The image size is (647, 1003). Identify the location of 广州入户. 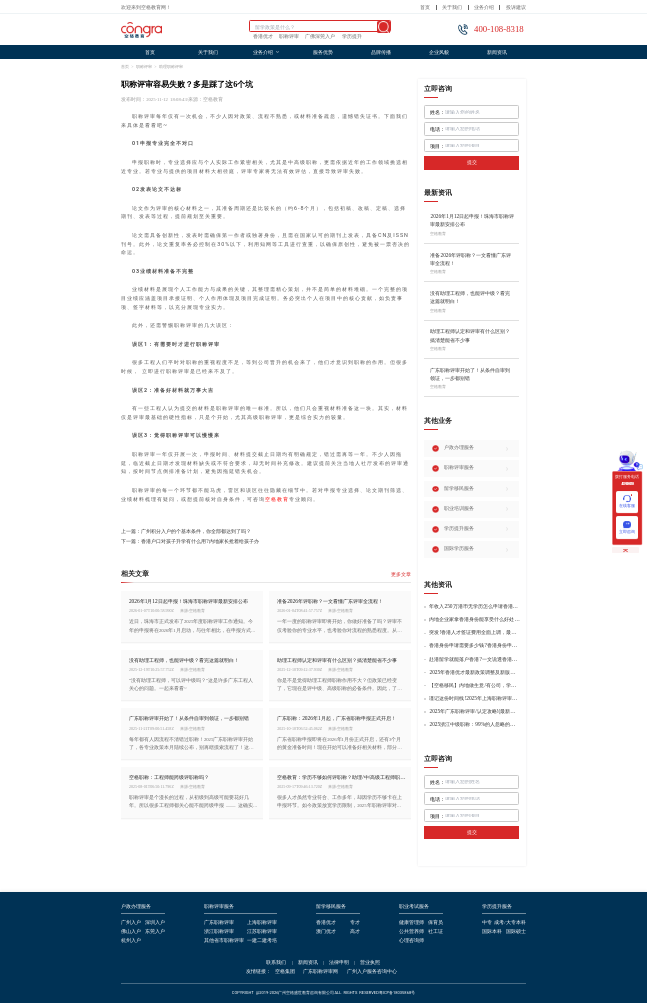
(131, 923).